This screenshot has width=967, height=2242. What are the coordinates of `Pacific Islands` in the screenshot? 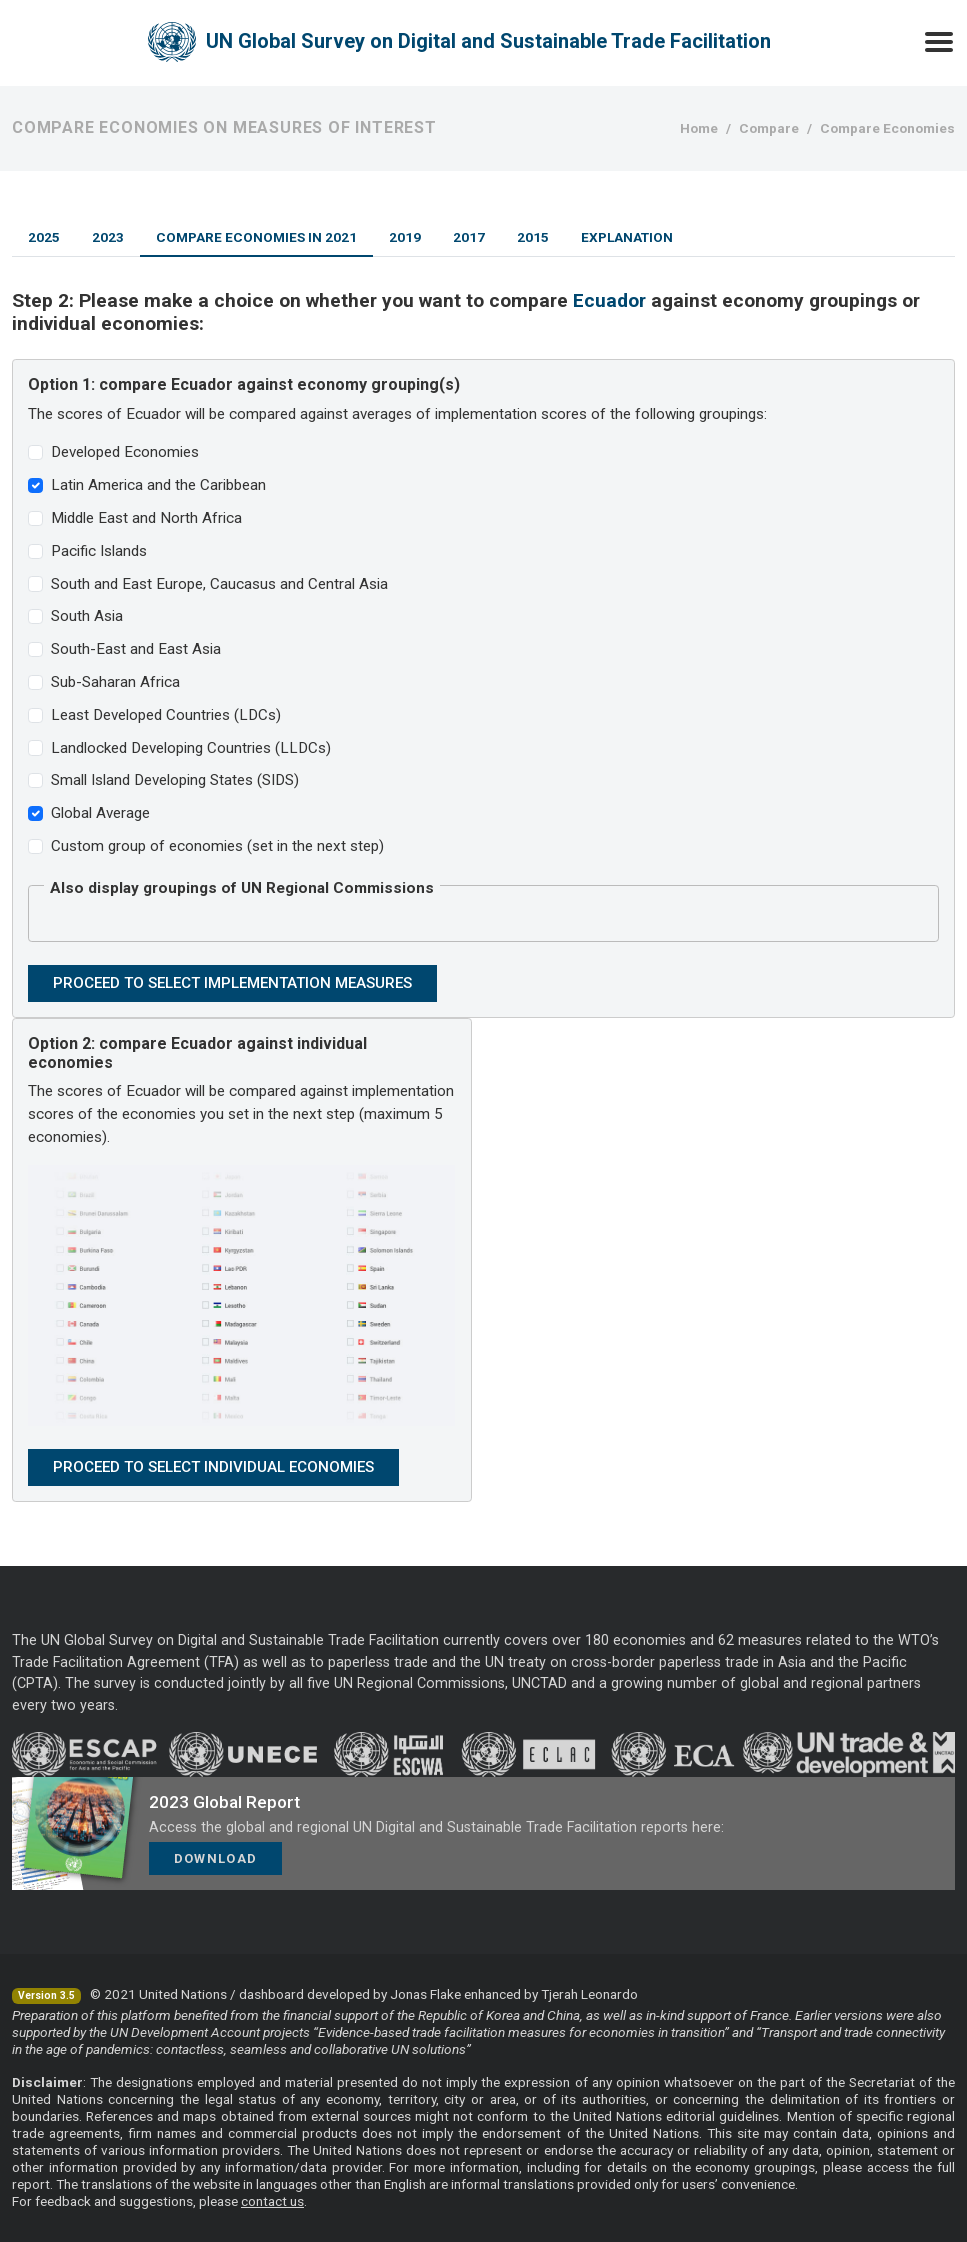 It's located at (99, 551).